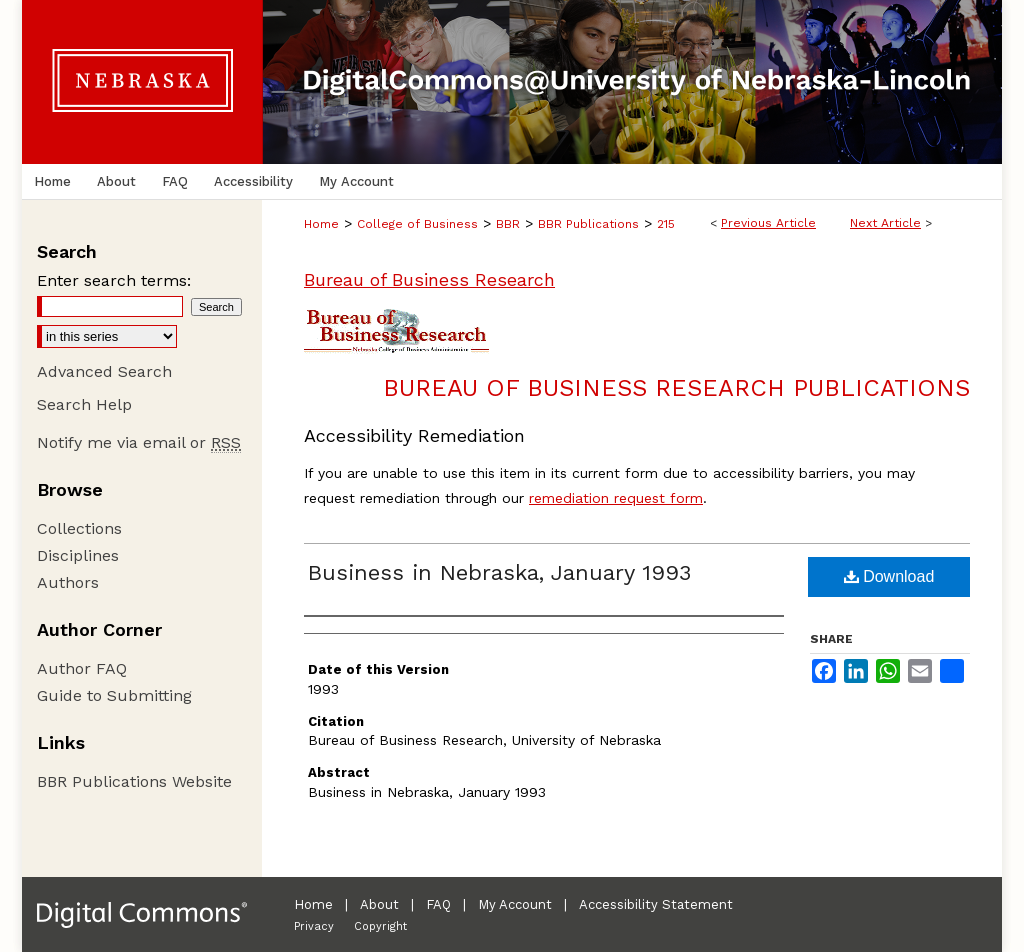  I want to click on BBR Publications Website, so click(134, 781).